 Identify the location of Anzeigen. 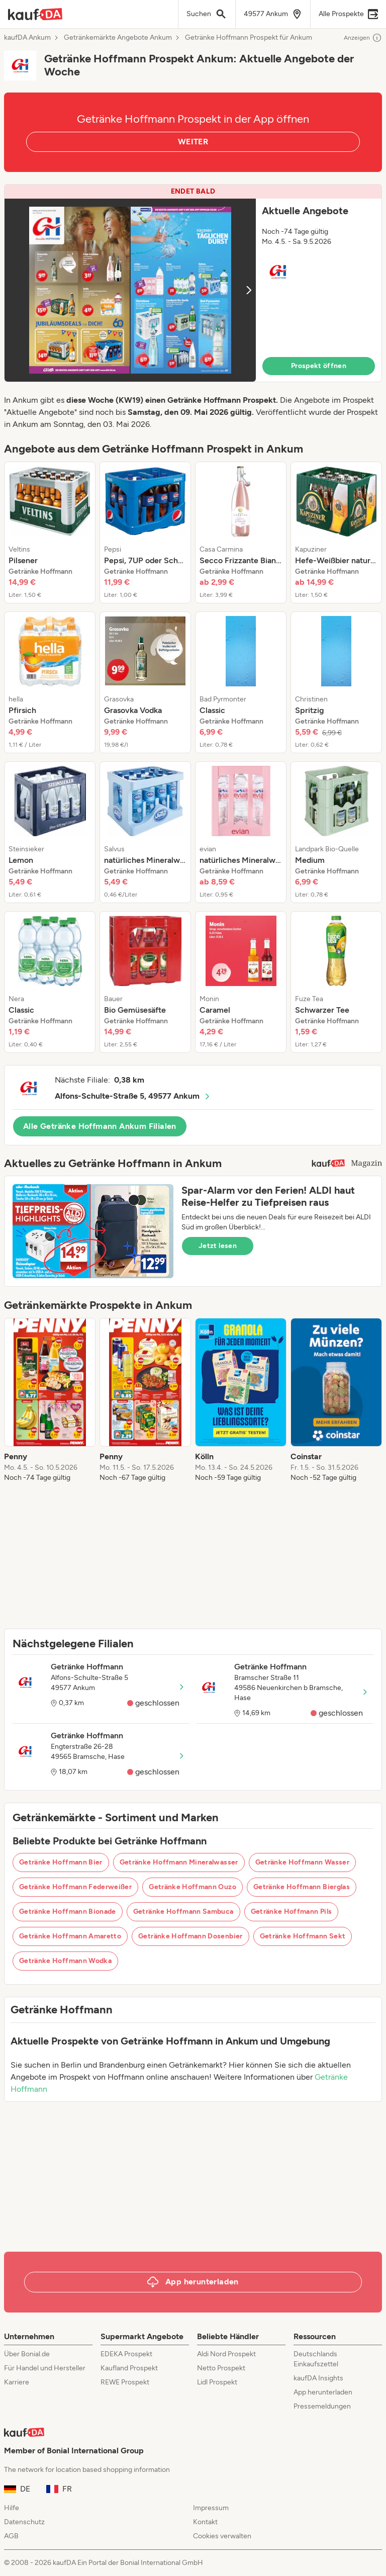
(363, 38).